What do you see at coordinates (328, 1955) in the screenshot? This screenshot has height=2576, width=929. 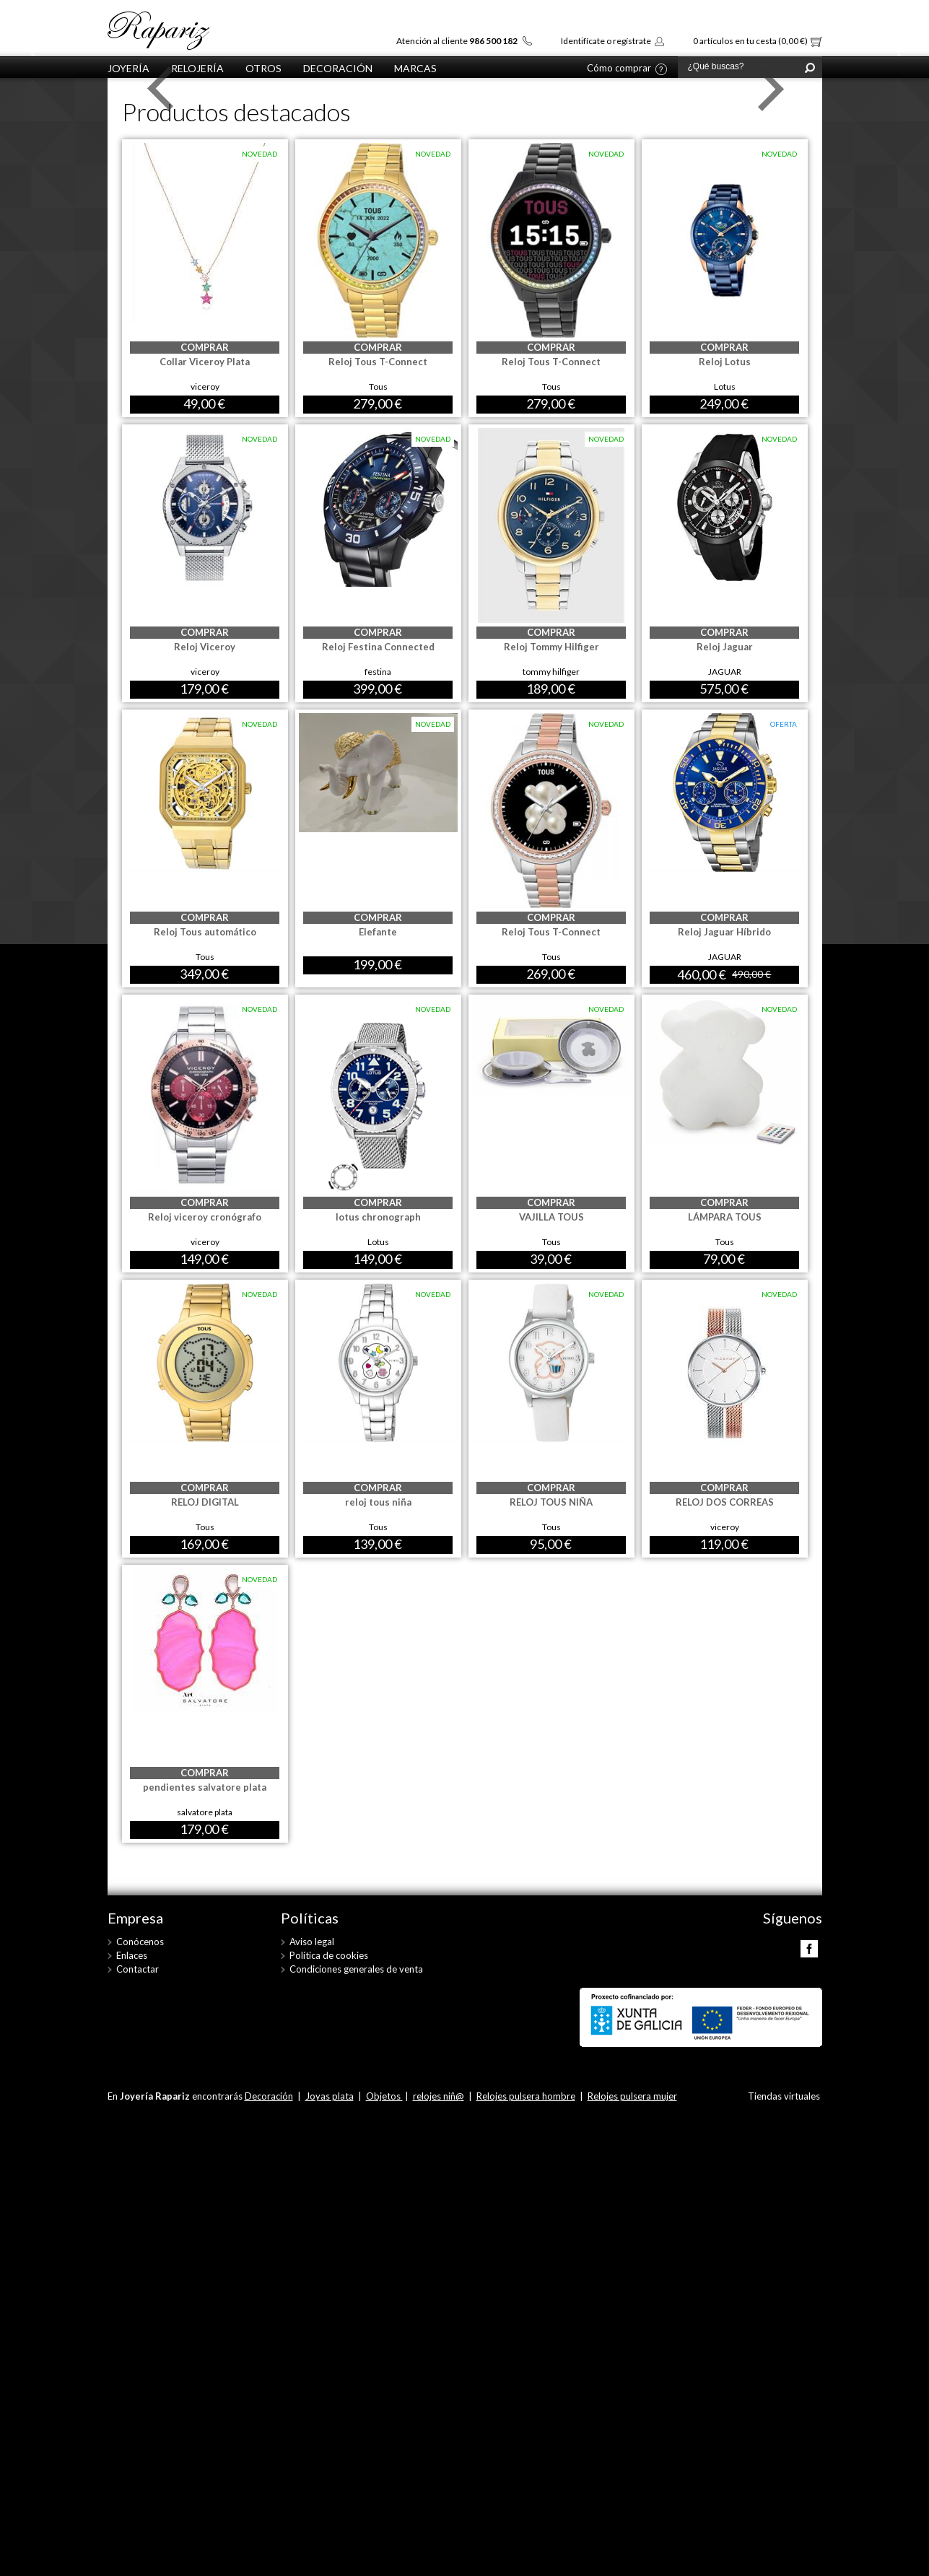 I see `Política de cookies` at bounding box center [328, 1955].